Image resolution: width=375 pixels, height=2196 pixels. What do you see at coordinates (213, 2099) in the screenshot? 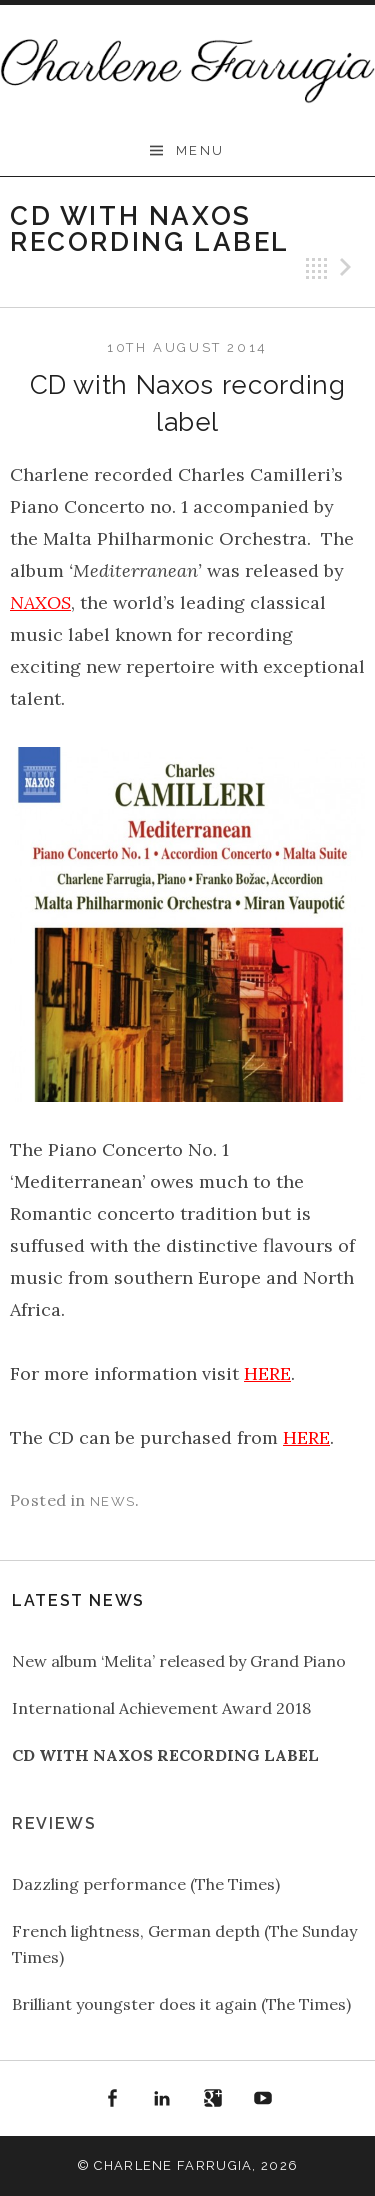
I see `Google+` at bounding box center [213, 2099].